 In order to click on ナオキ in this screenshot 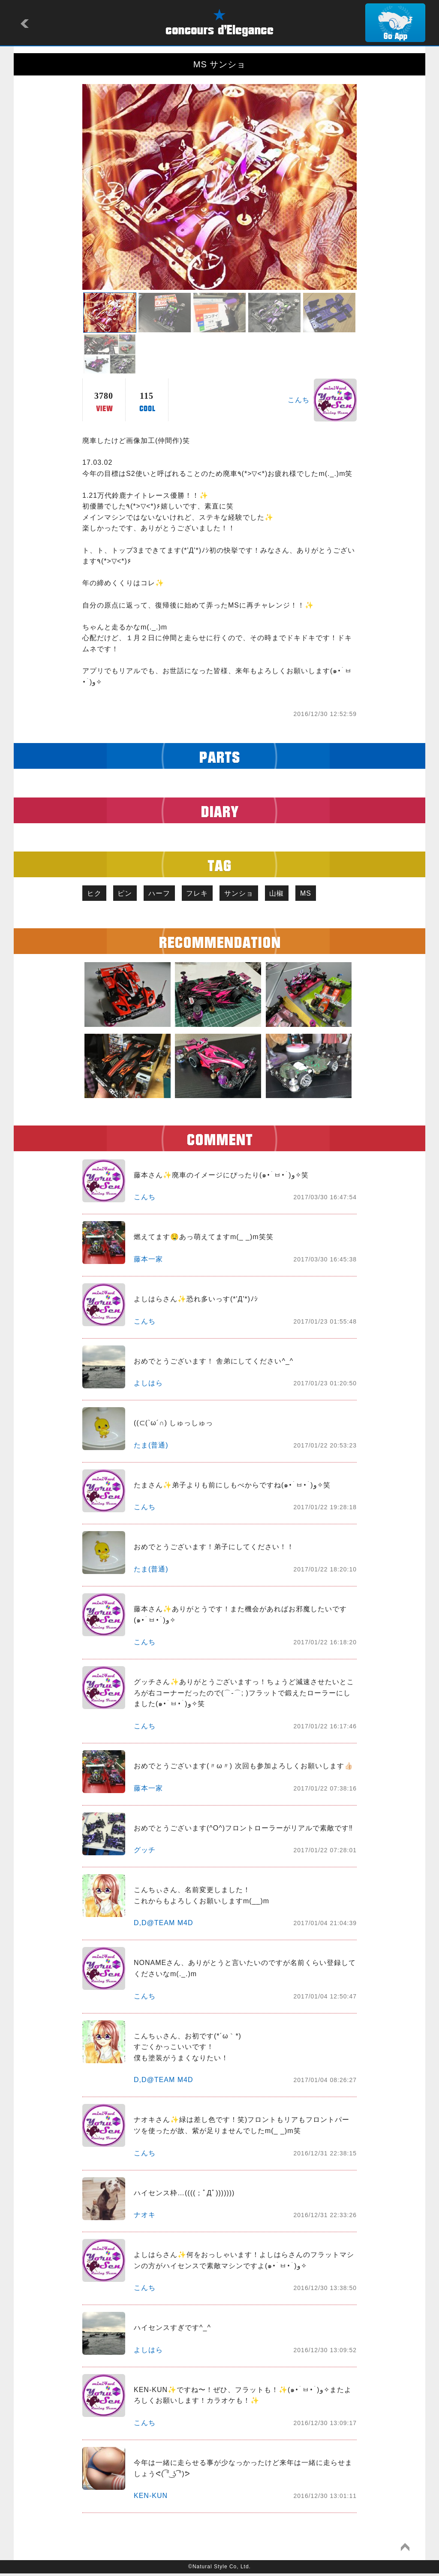, I will do `click(145, 2217)`.